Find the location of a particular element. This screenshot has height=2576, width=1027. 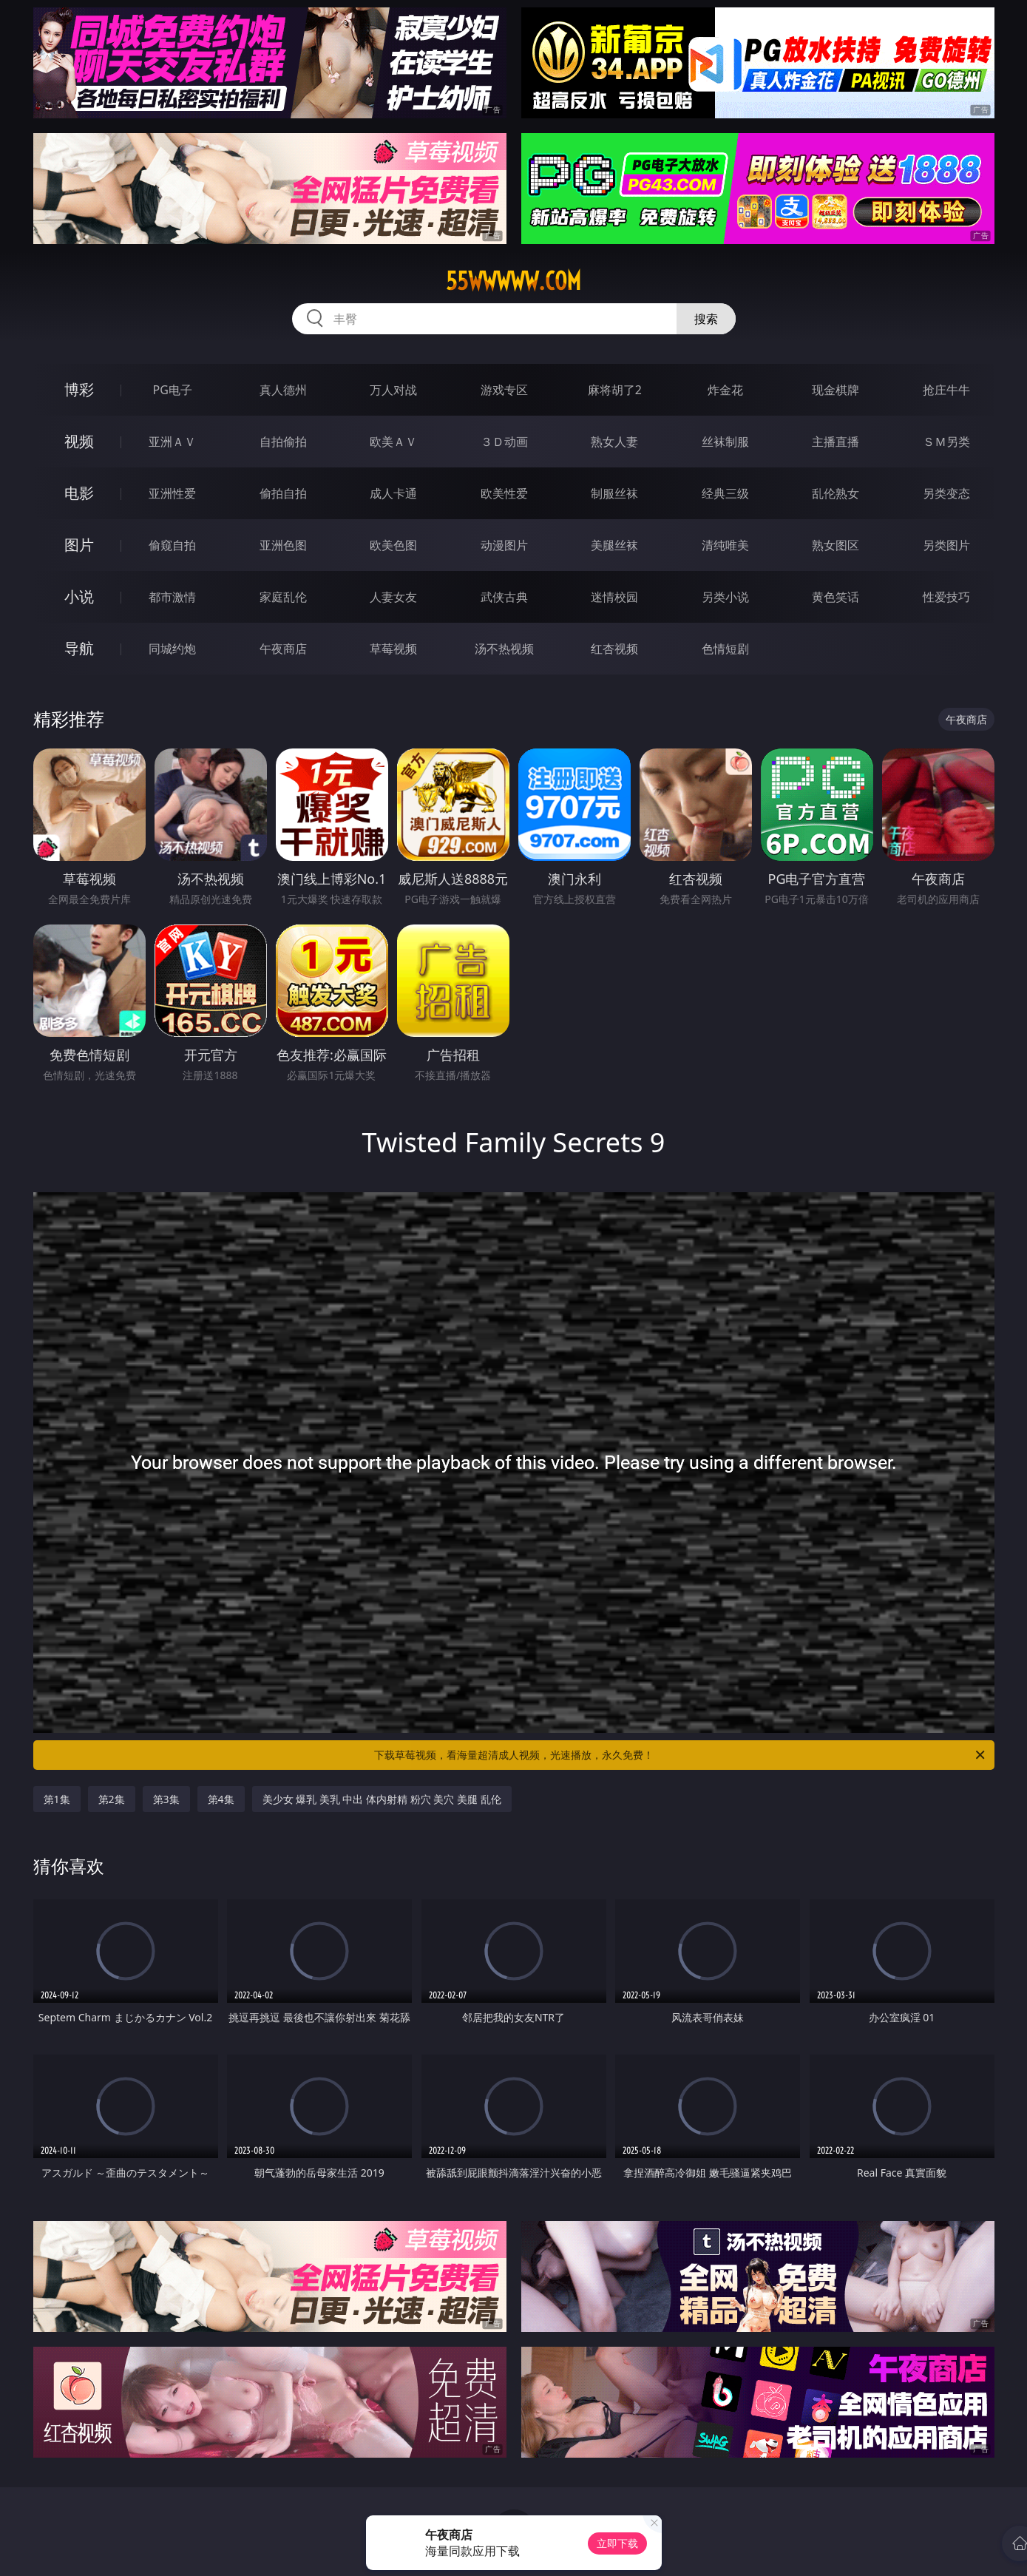

主播直播 is located at coordinates (835, 441).